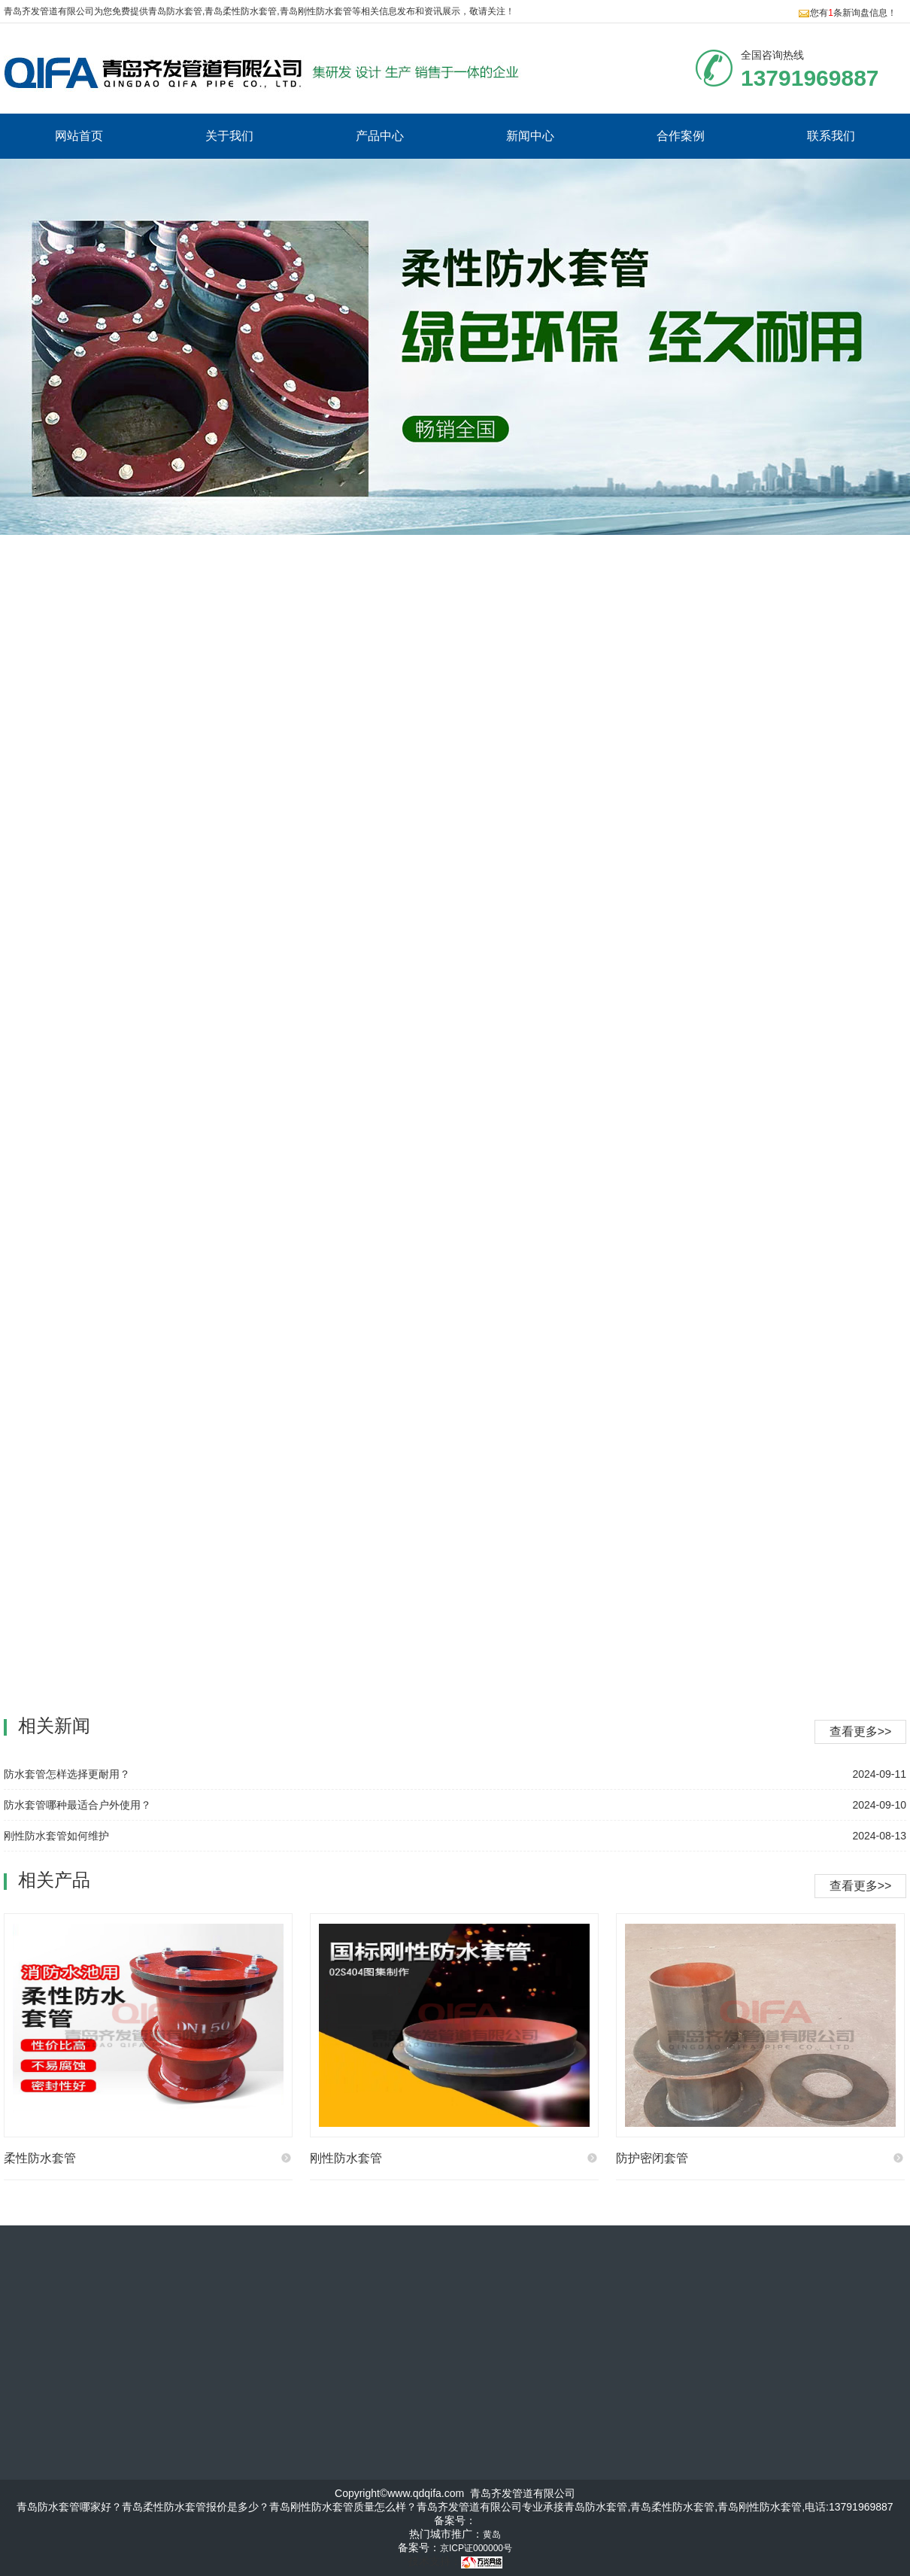 The image size is (910, 2576). I want to click on 京ICP证000000号, so click(476, 2548).